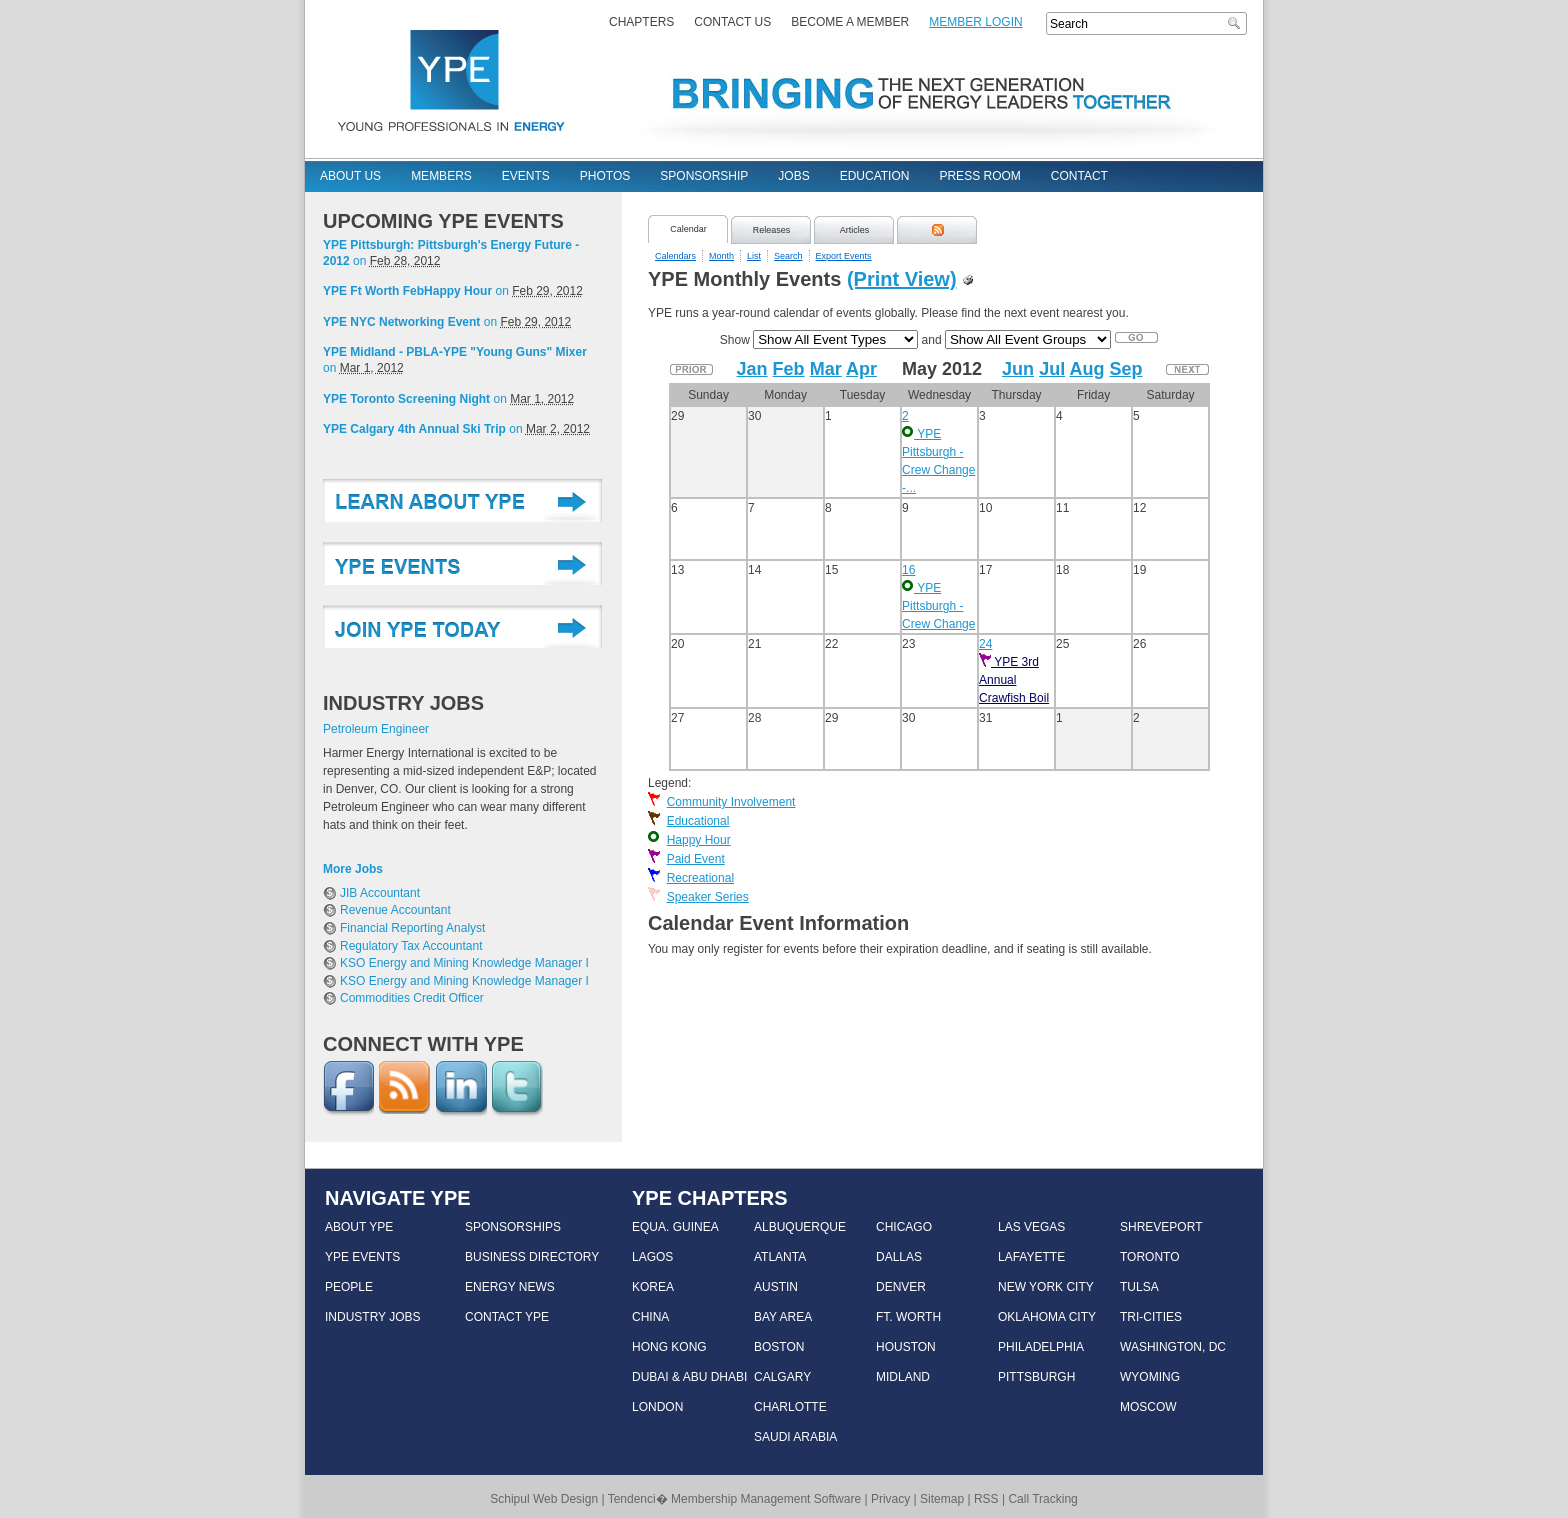  What do you see at coordinates (985, 644) in the screenshot?
I see `24` at bounding box center [985, 644].